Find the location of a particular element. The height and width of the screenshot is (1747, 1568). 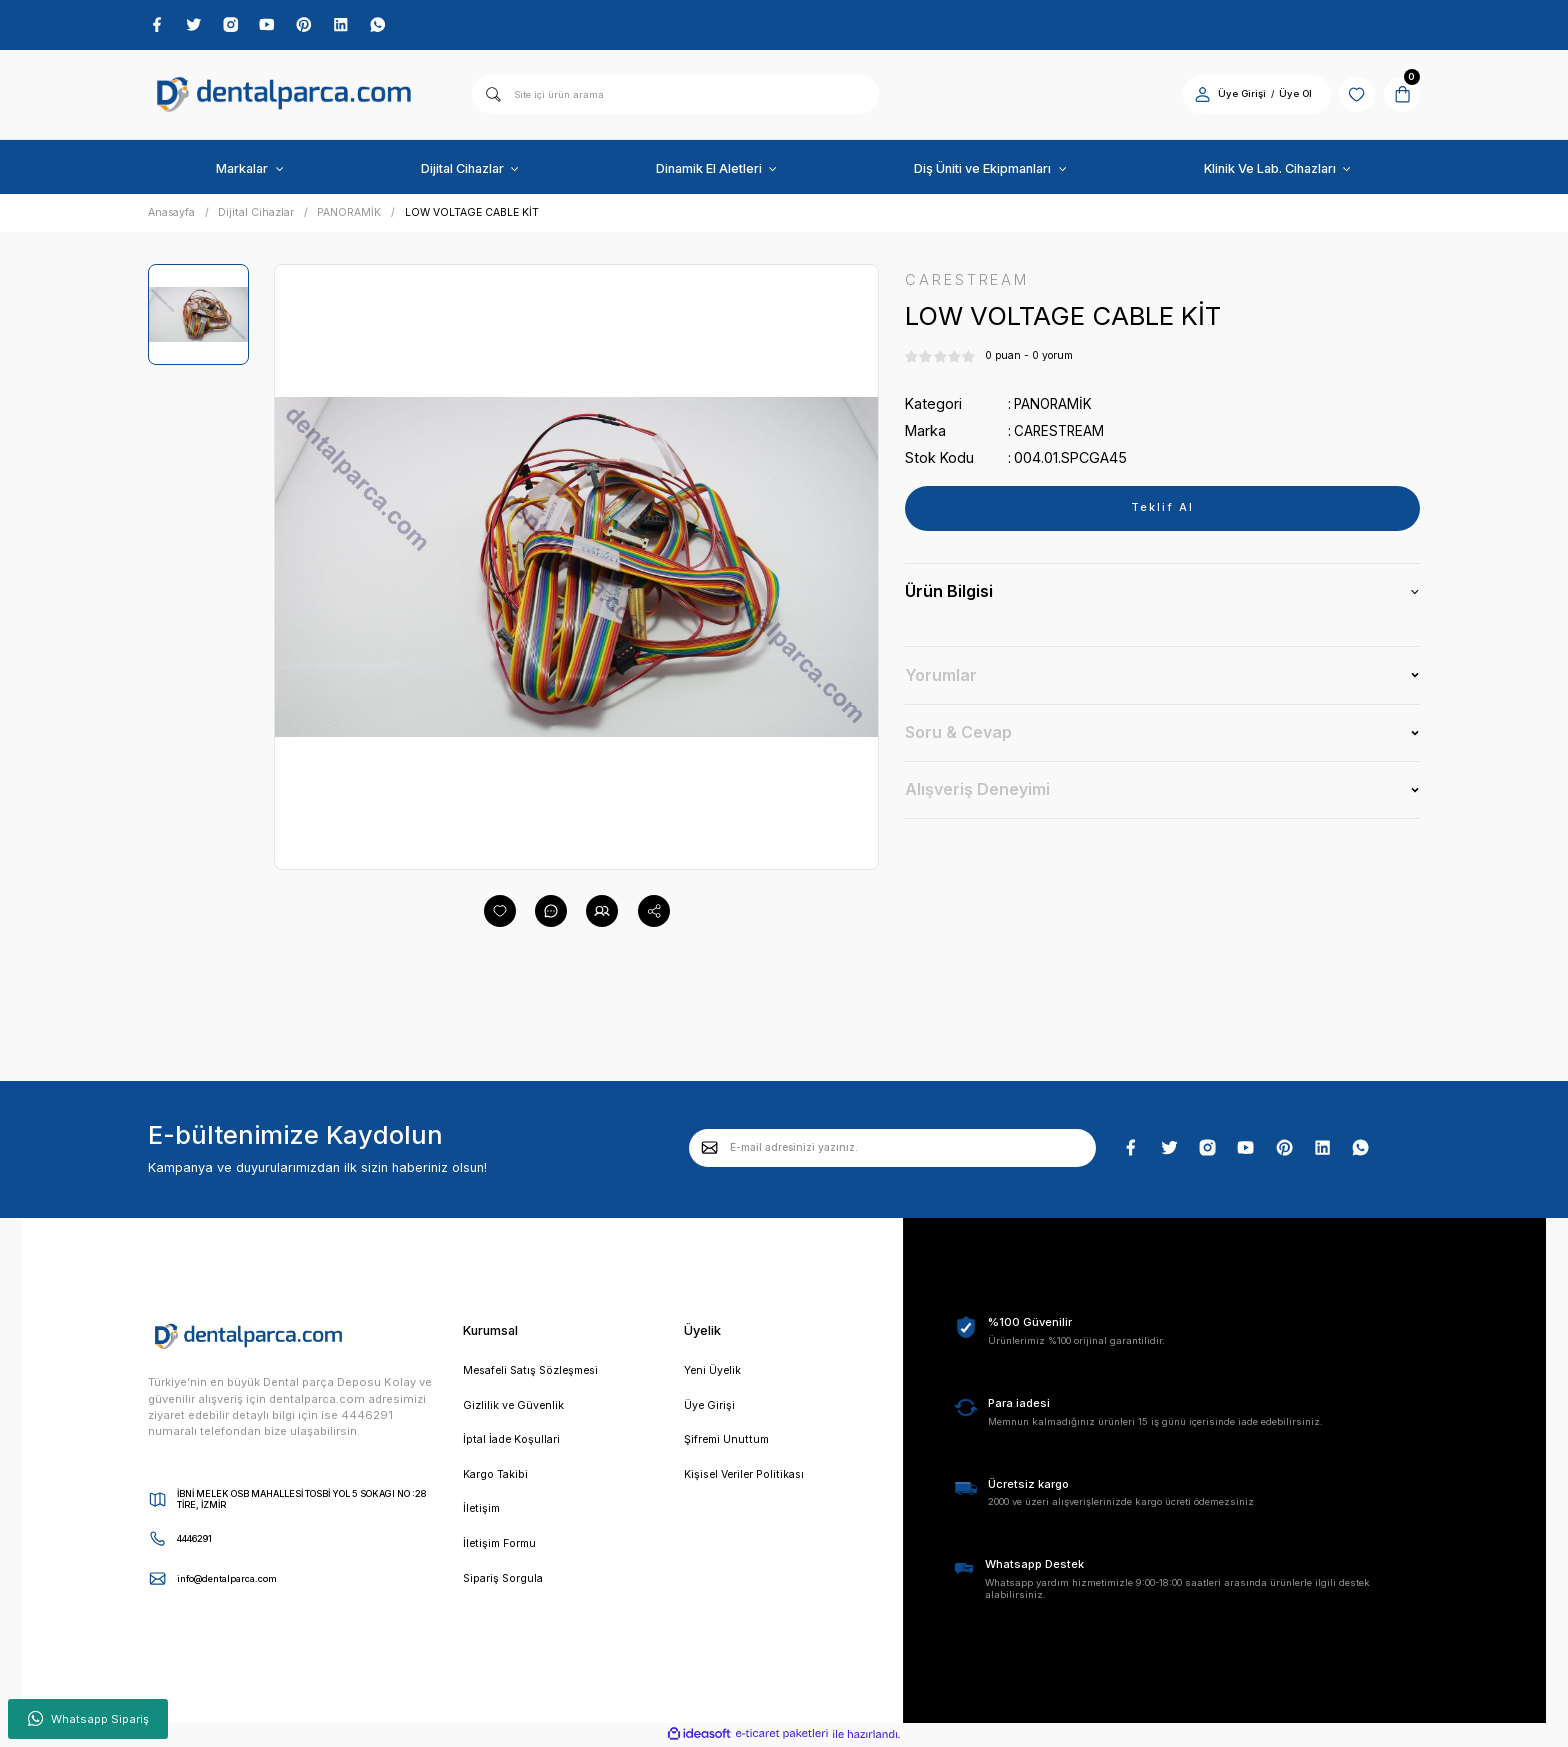

Üye Ol [Member Signup] is located at coordinates (1288, 95).